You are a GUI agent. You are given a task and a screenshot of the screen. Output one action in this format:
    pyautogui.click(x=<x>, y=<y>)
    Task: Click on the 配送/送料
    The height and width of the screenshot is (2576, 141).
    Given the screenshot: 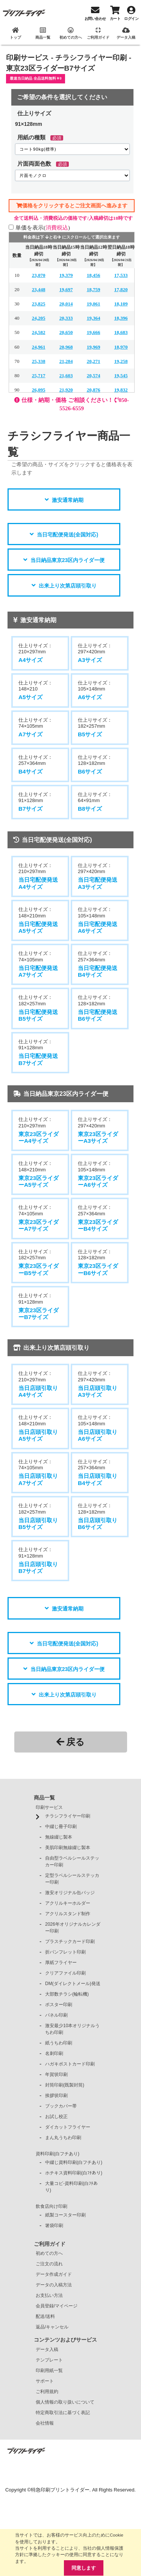 What is the action you would take?
    pyautogui.click(x=45, y=2316)
    